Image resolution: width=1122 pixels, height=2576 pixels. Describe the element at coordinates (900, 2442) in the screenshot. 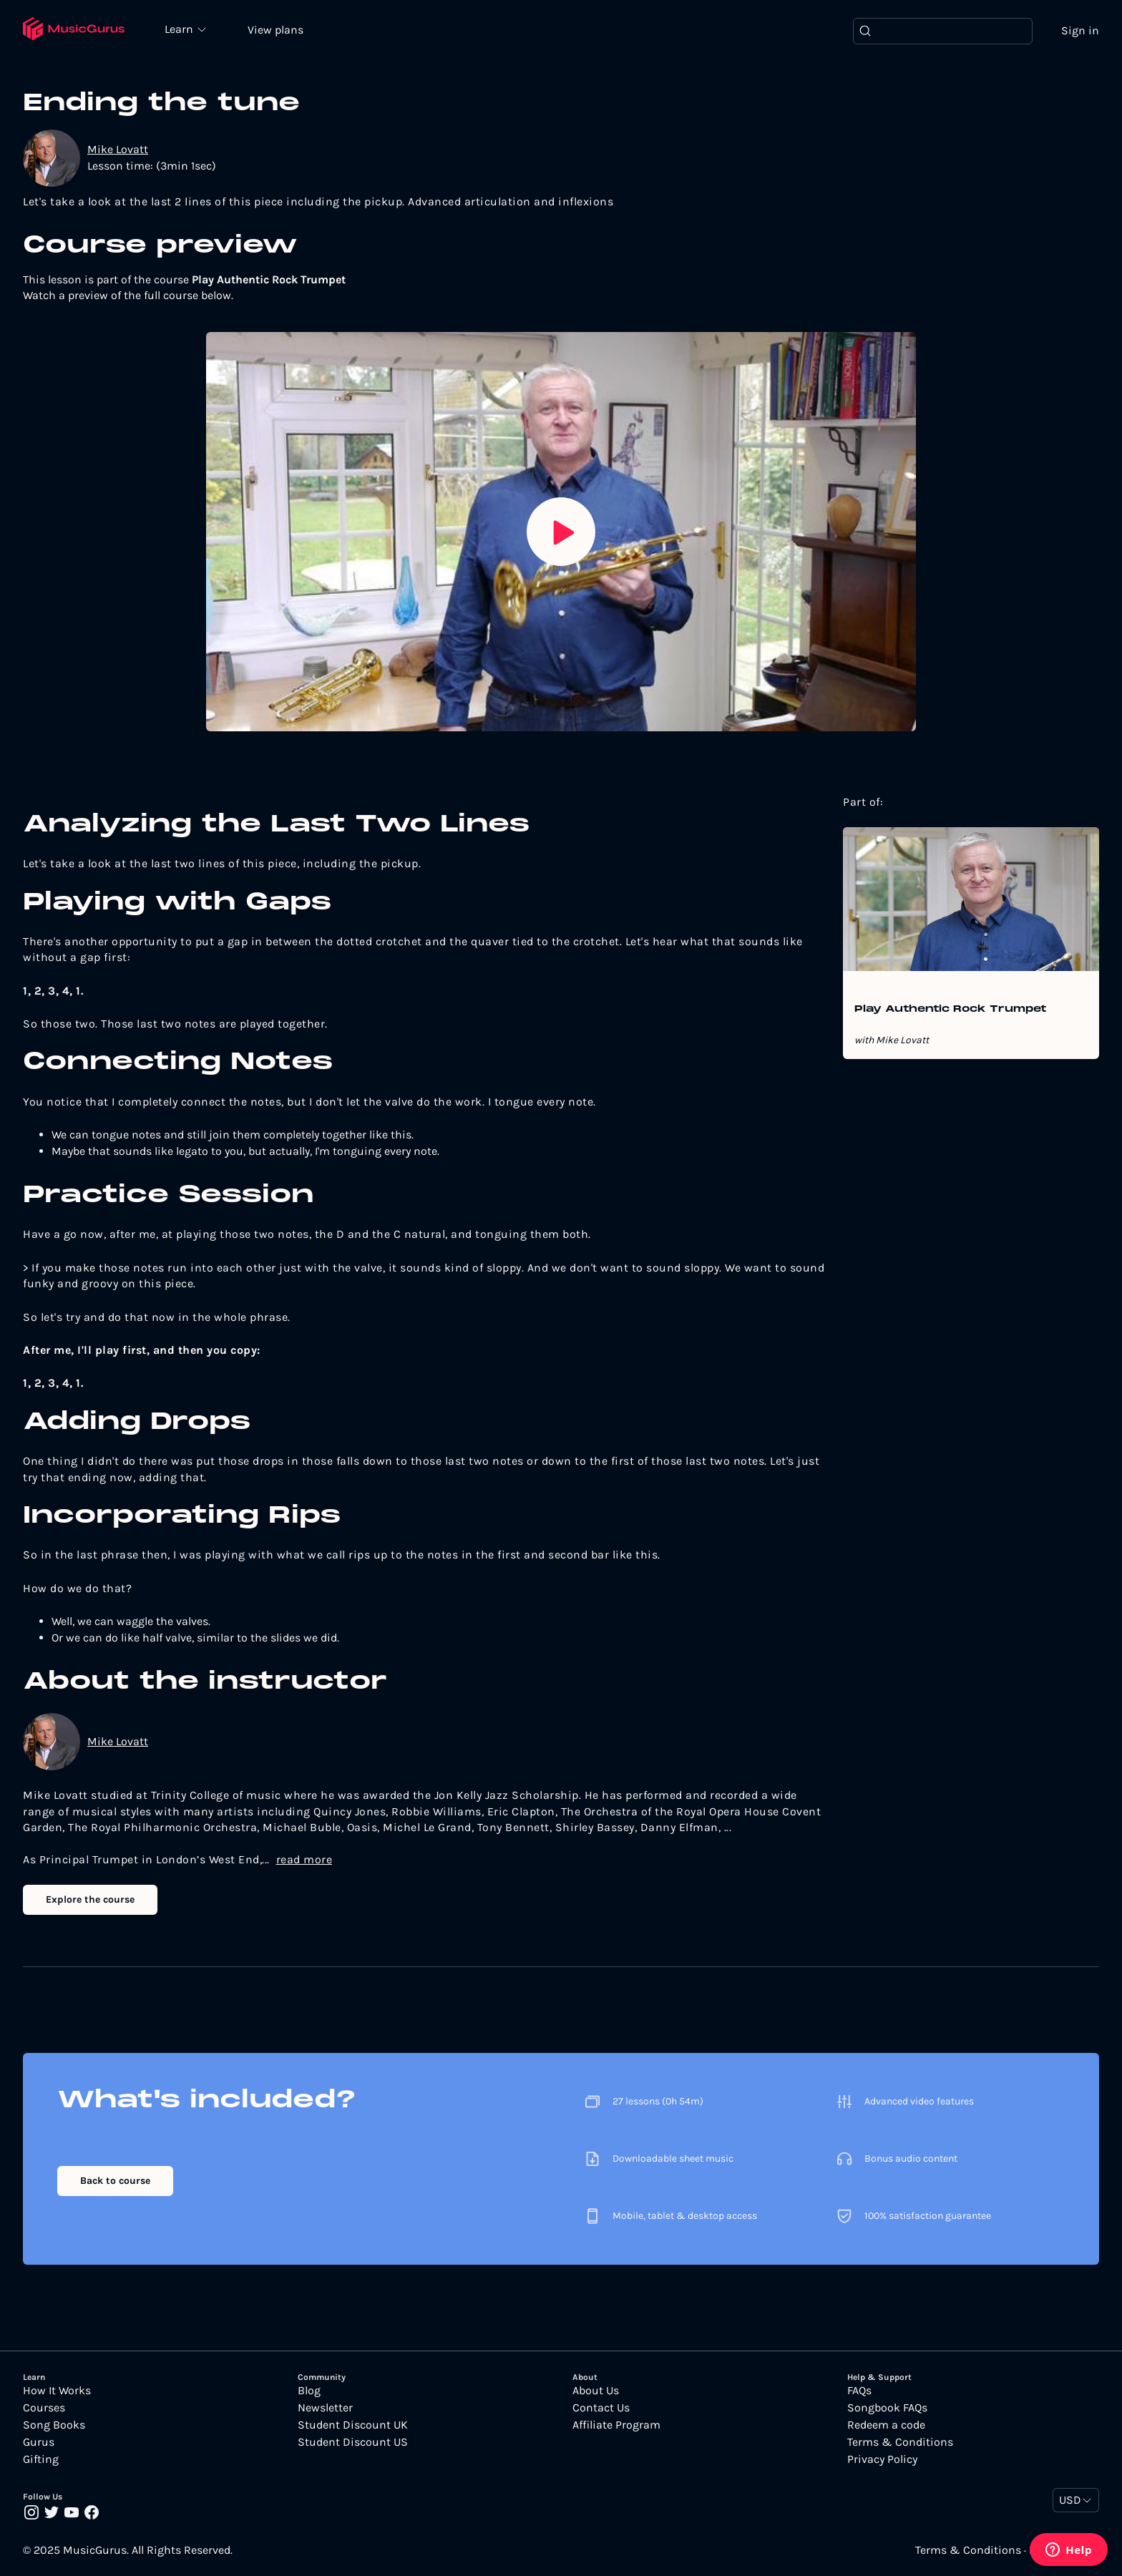

I see `Terms & Conditions` at that location.